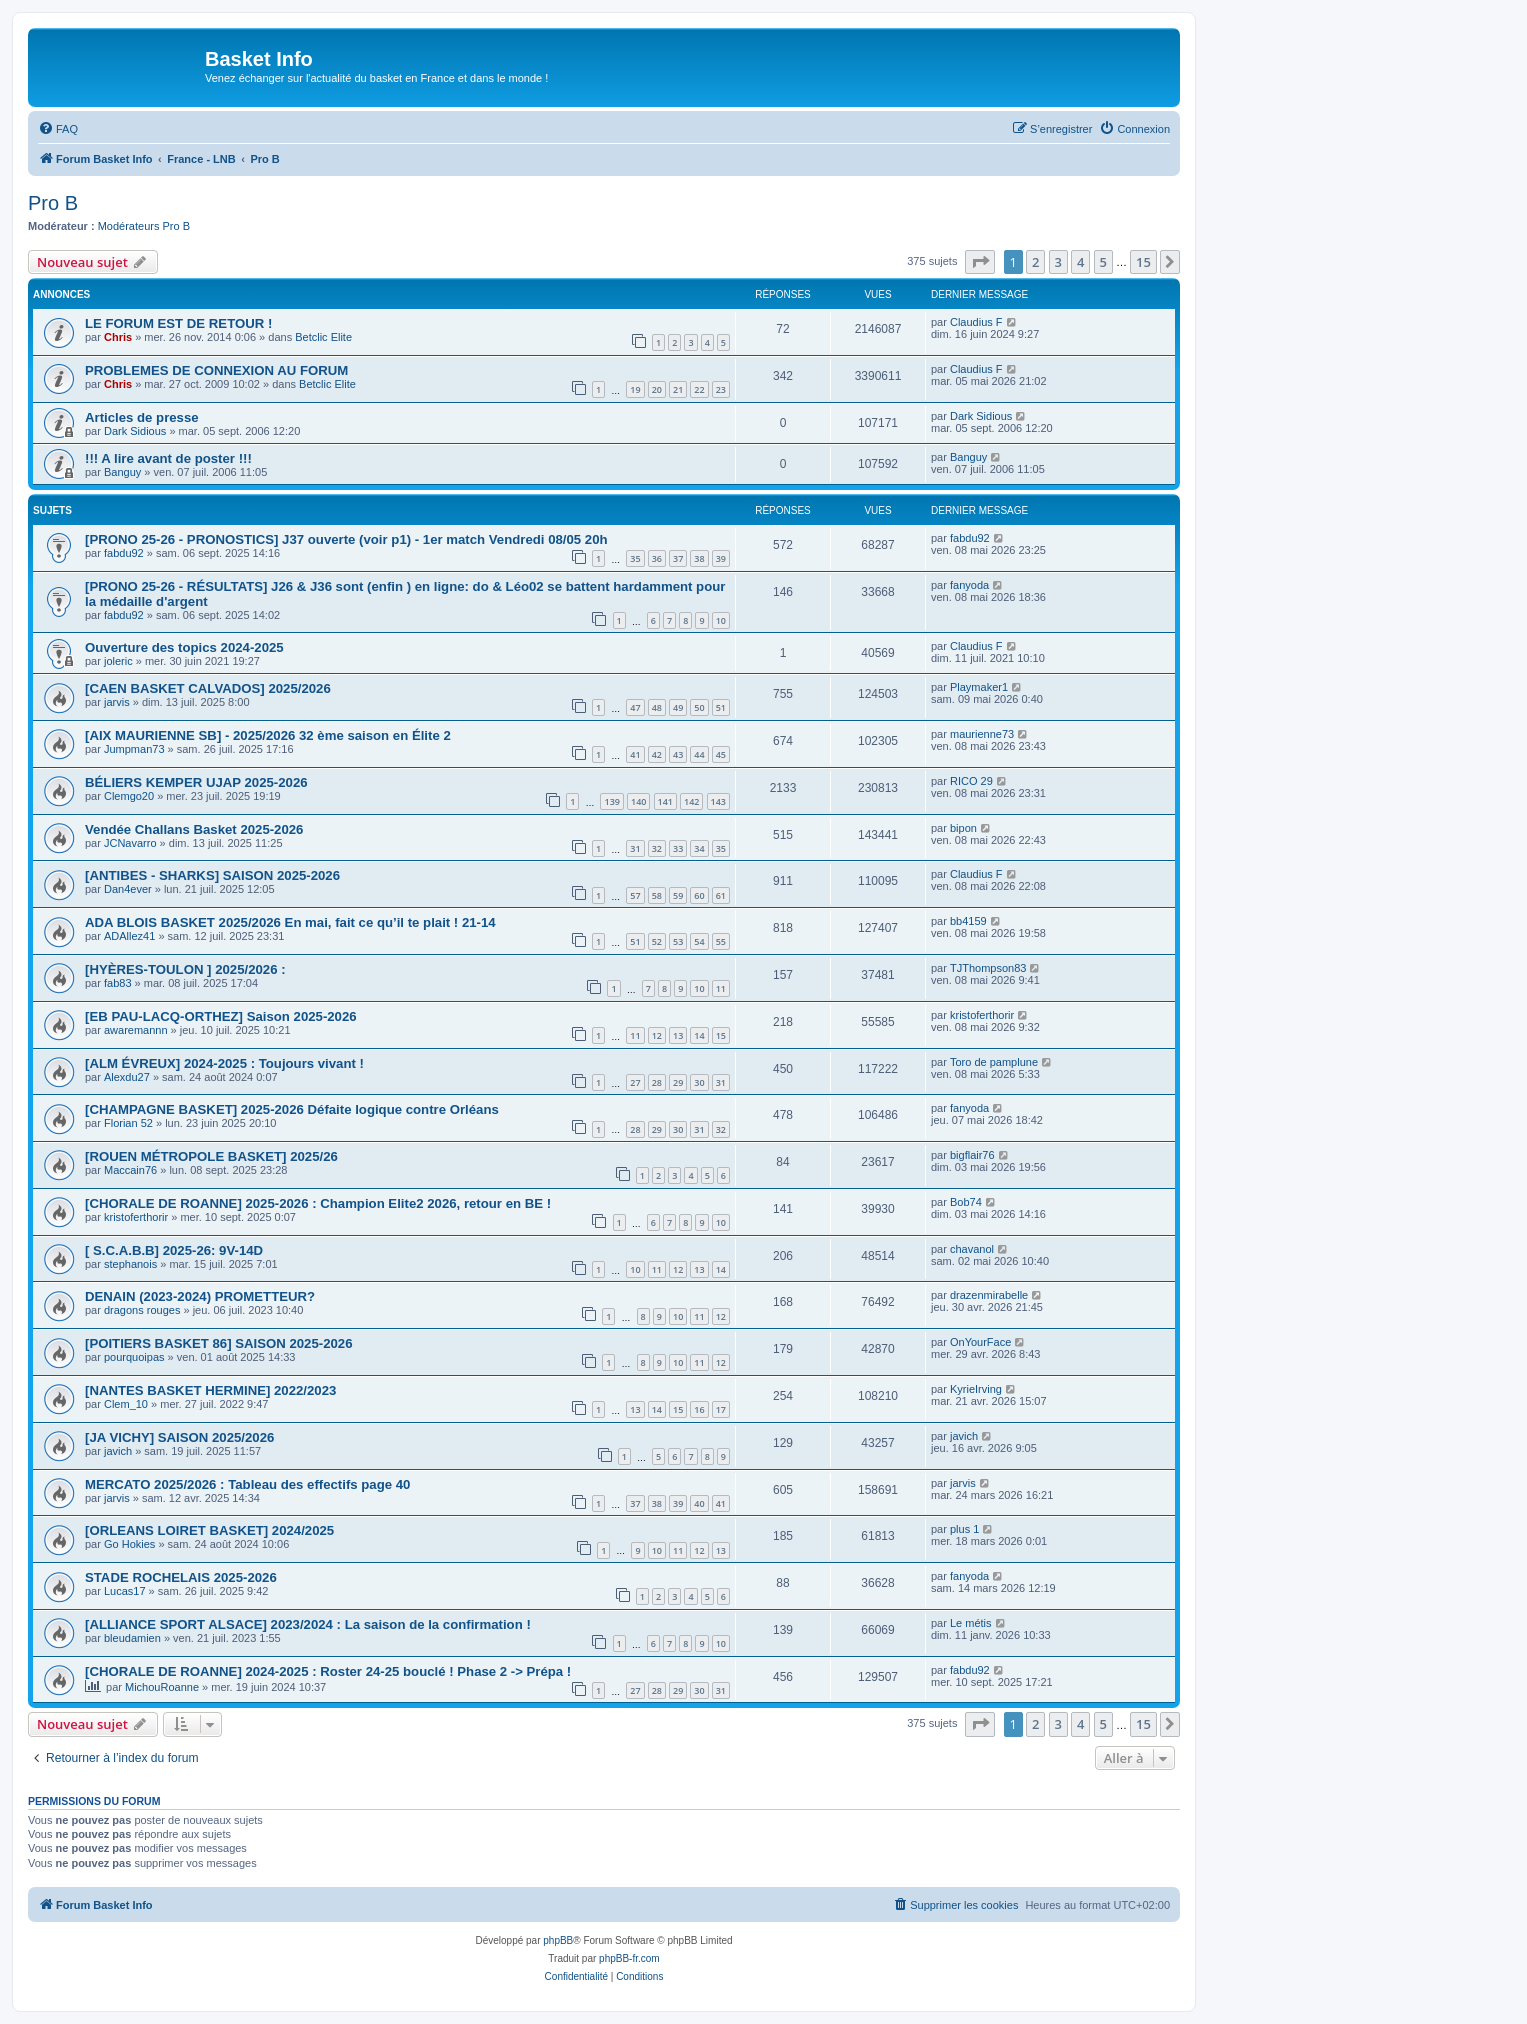  Describe the element at coordinates (699, 558) in the screenshot. I see `38` at that location.